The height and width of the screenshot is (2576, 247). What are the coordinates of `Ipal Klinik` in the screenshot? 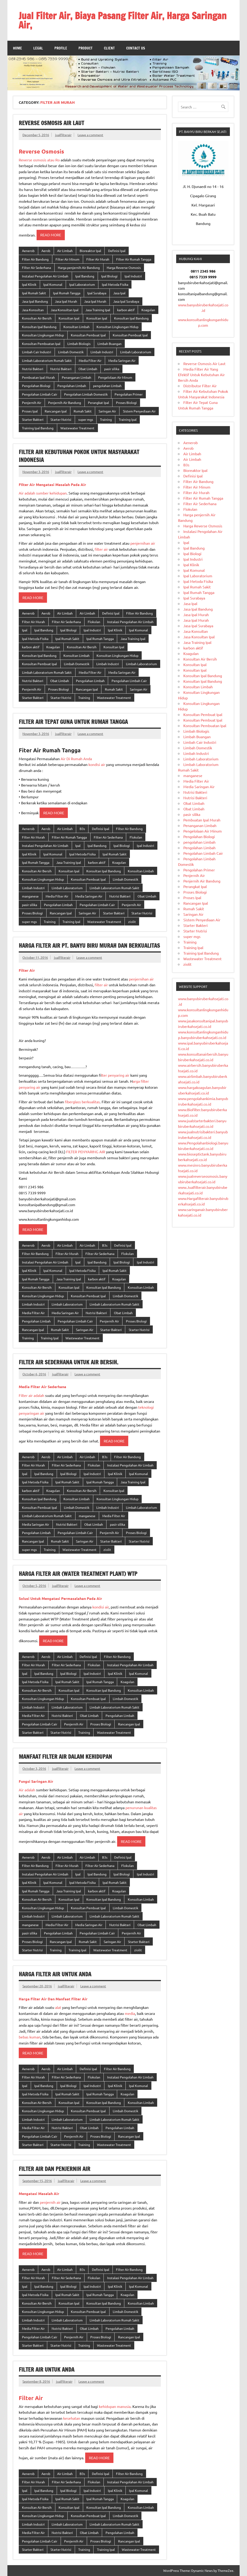 It's located at (29, 284).